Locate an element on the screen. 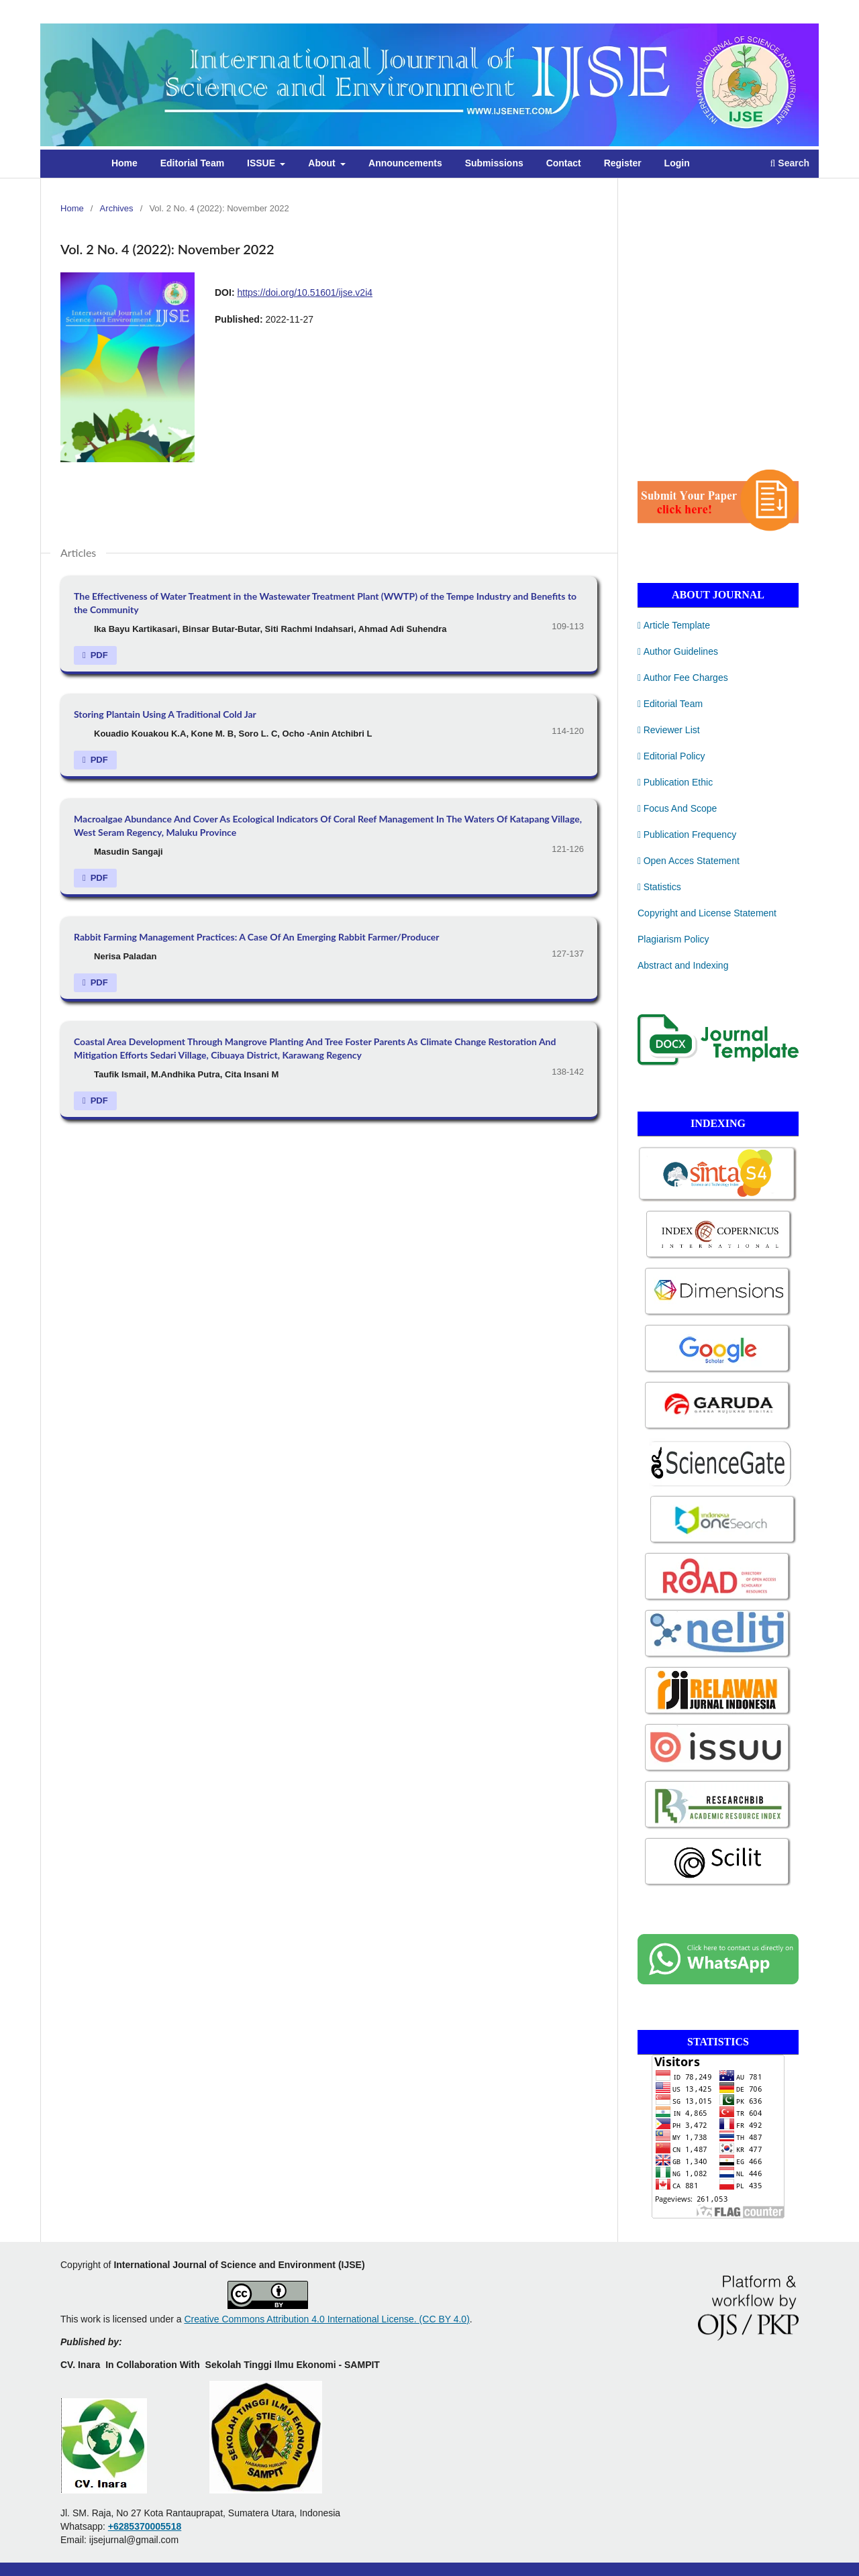 The height and width of the screenshot is (2576, 859). Rabbit Farming Management Practices: A Case Of An Emerging Rabbit Farmer/Producer is located at coordinates (257, 937).